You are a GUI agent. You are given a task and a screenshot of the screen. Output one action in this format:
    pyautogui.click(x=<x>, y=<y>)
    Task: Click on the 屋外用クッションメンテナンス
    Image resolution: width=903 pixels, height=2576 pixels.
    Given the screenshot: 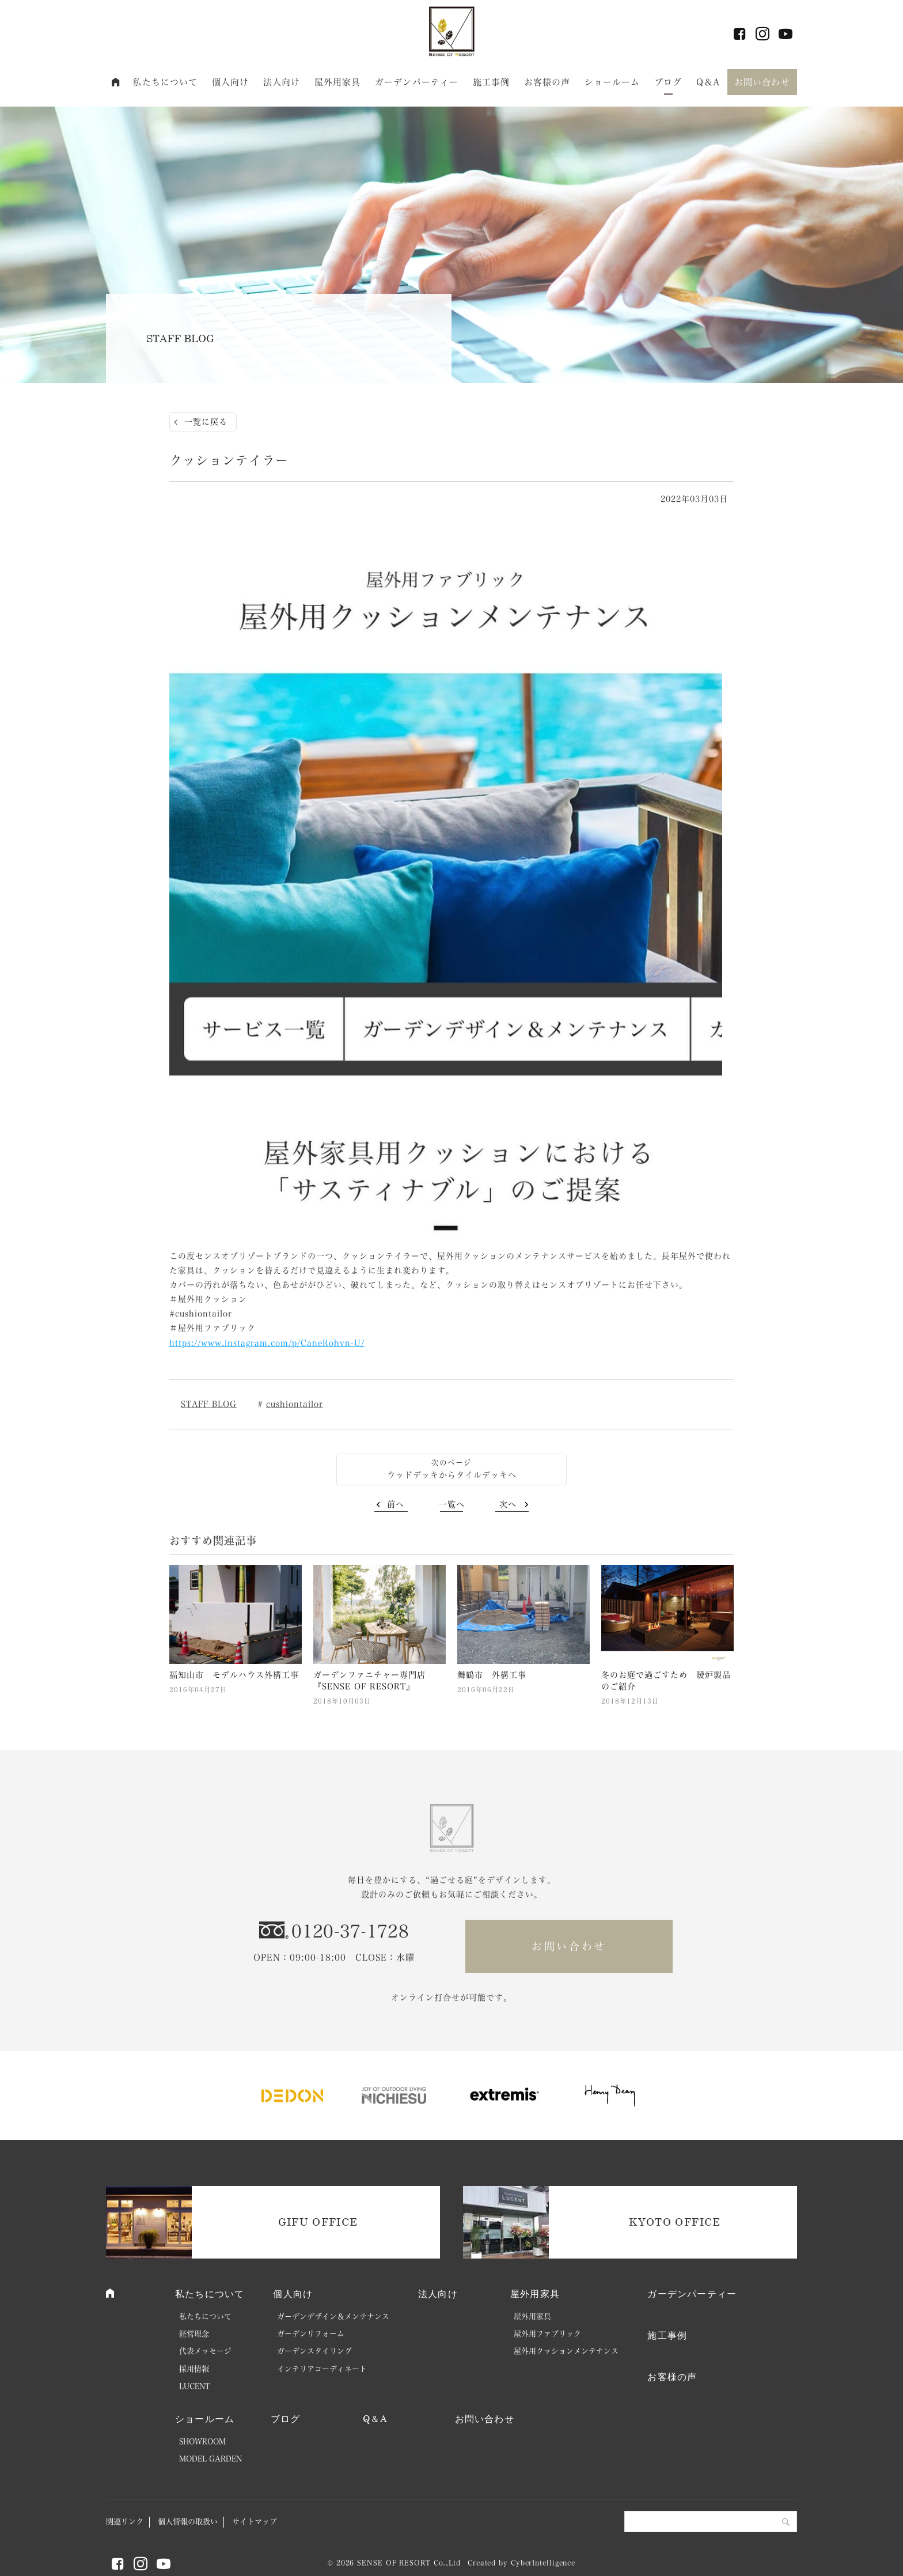 What is the action you would take?
    pyautogui.click(x=566, y=2351)
    